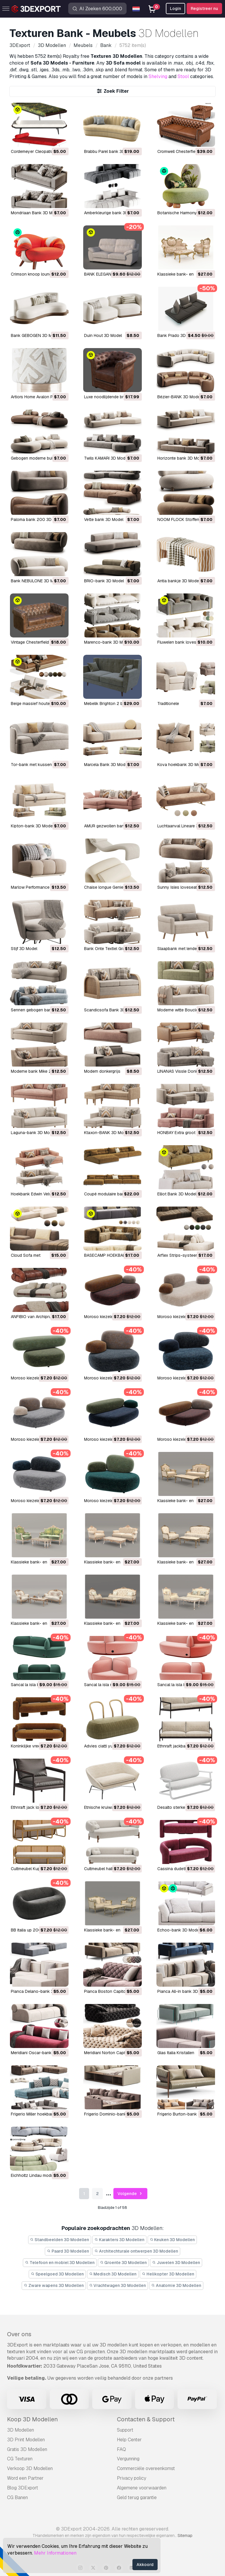  What do you see at coordinates (204, 8) in the screenshot?
I see `Registreer nu` at bounding box center [204, 8].